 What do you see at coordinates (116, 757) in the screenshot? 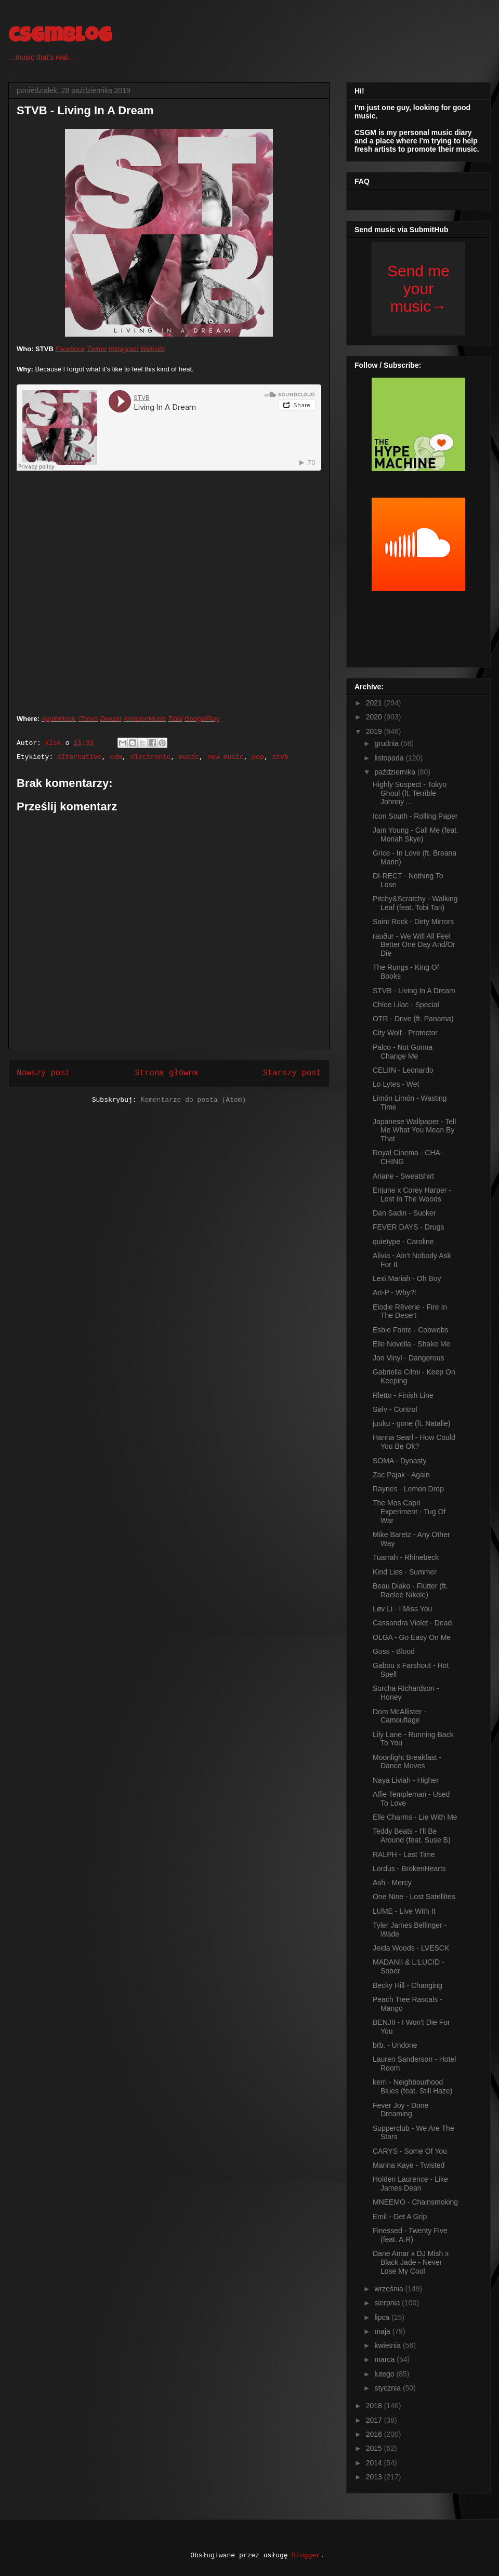
I see `edm` at bounding box center [116, 757].